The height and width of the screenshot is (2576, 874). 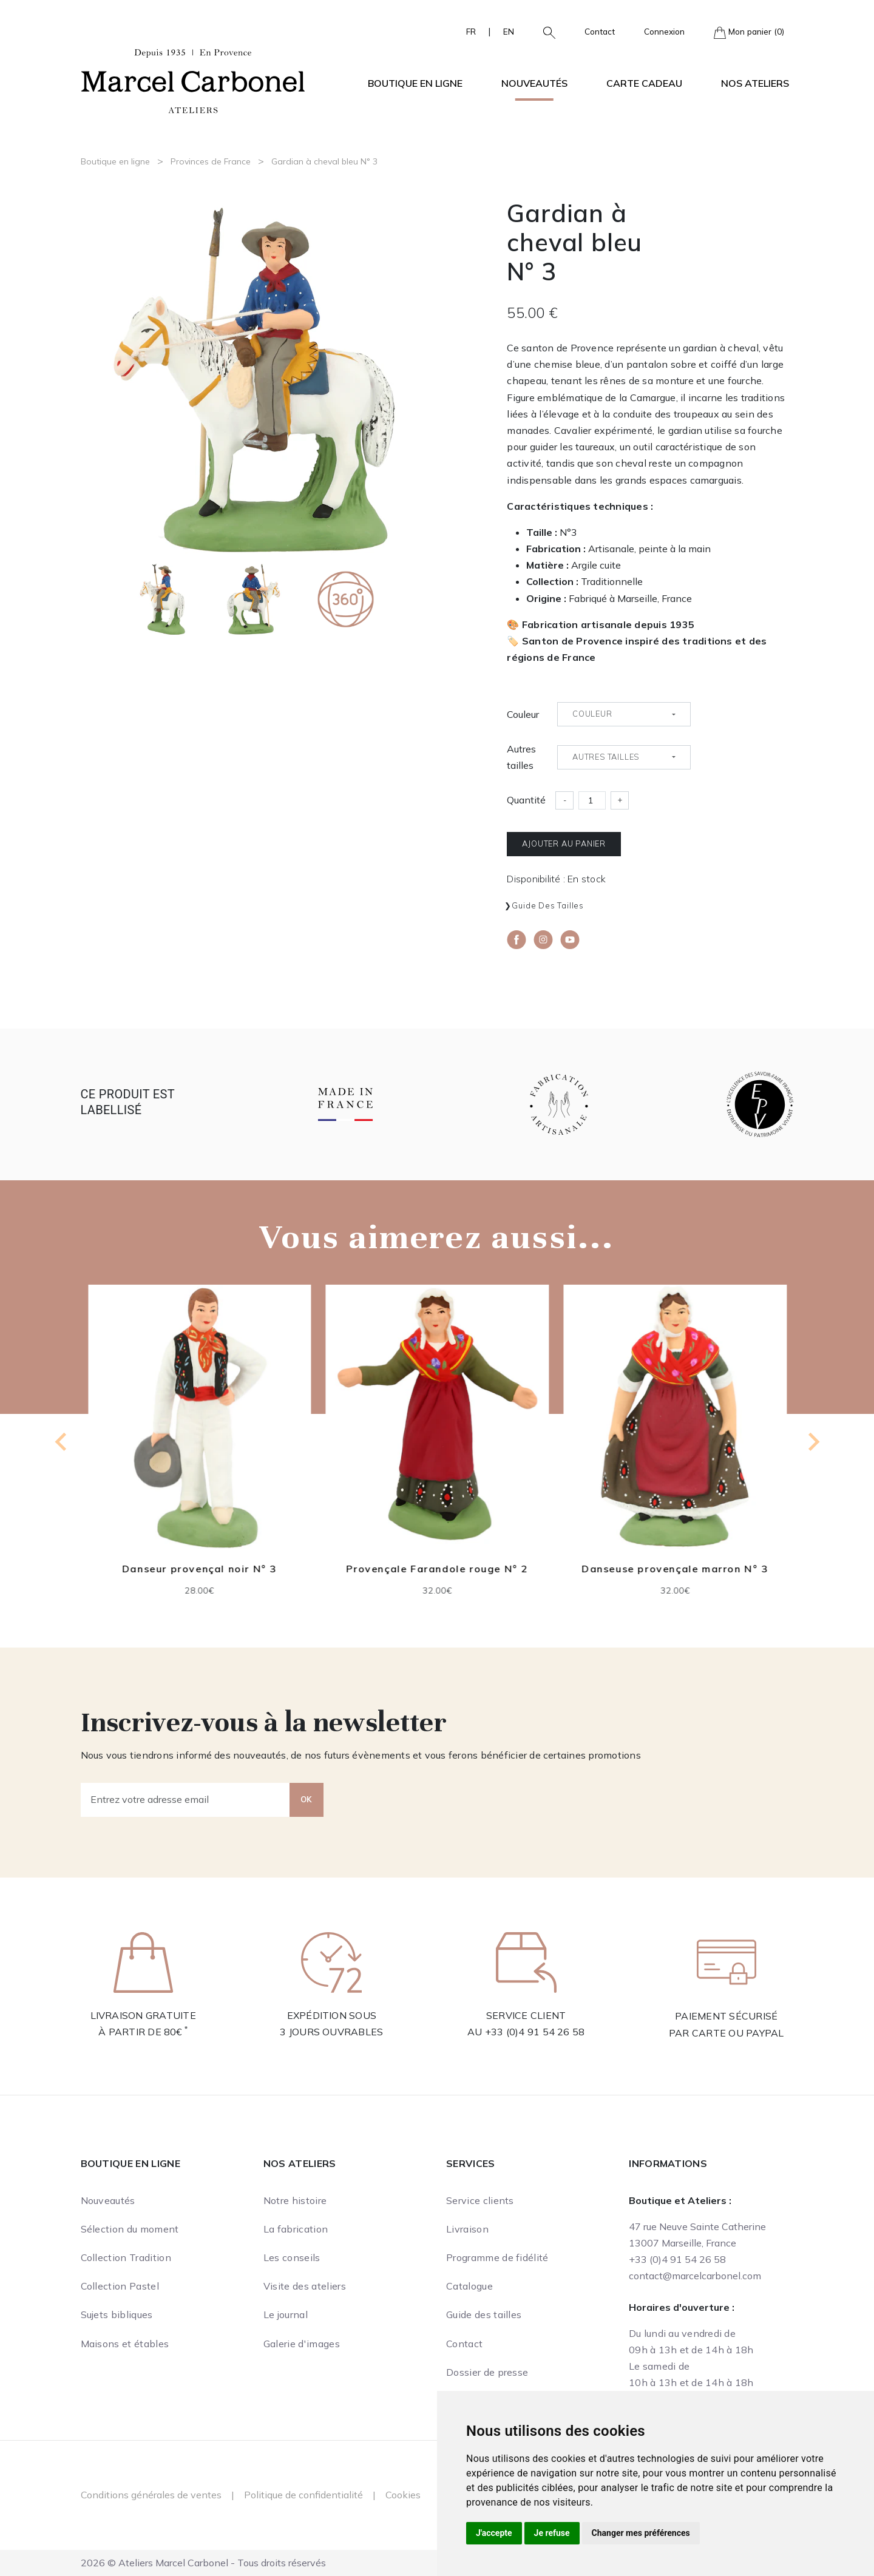 What do you see at coordinates (523, 714) in the screenshot?
I see `Couleur` at bounding box center [523, 714].